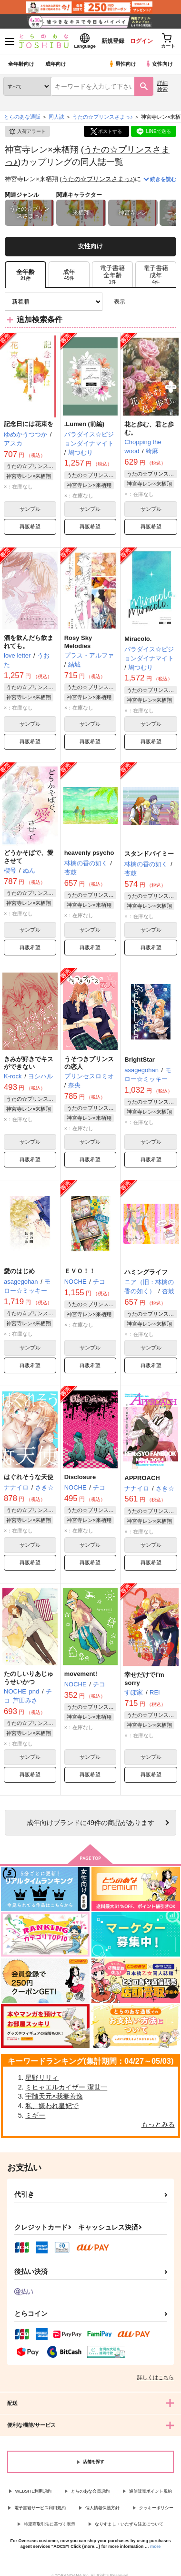 This screenshot has height=2576, width=181. I want to click on 3カラム表示, so click(136, 301).